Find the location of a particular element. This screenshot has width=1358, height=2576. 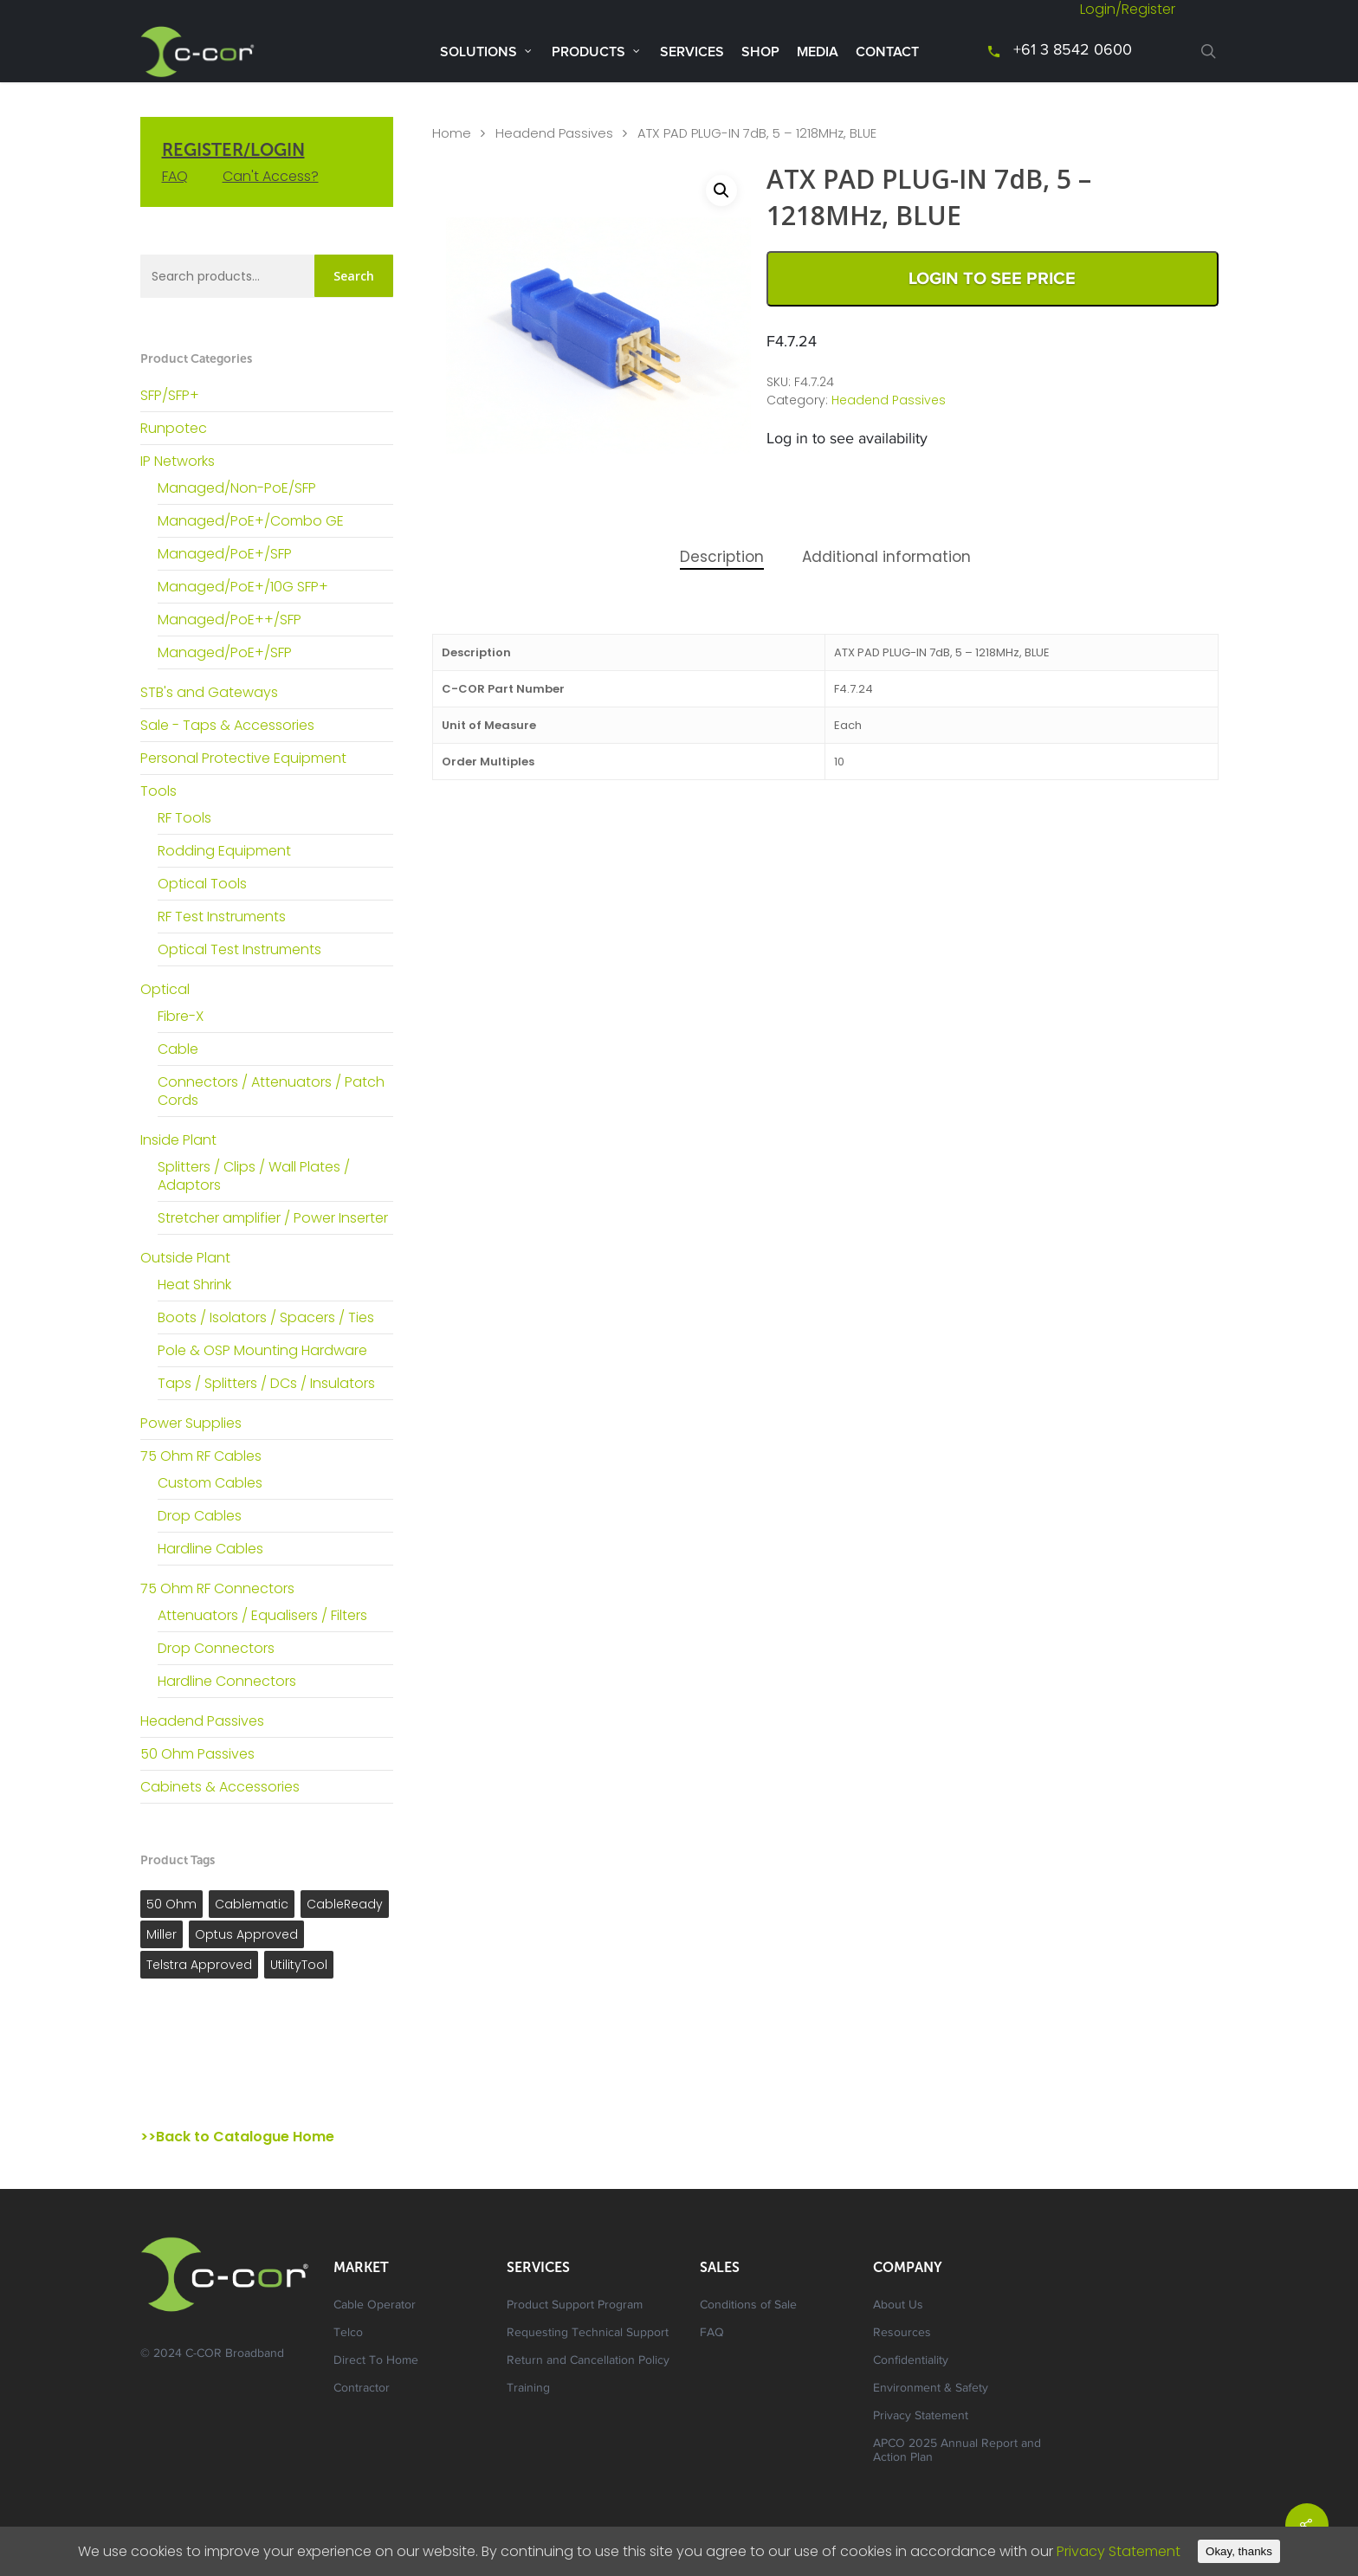

Products is located at coordinates (596, 51).